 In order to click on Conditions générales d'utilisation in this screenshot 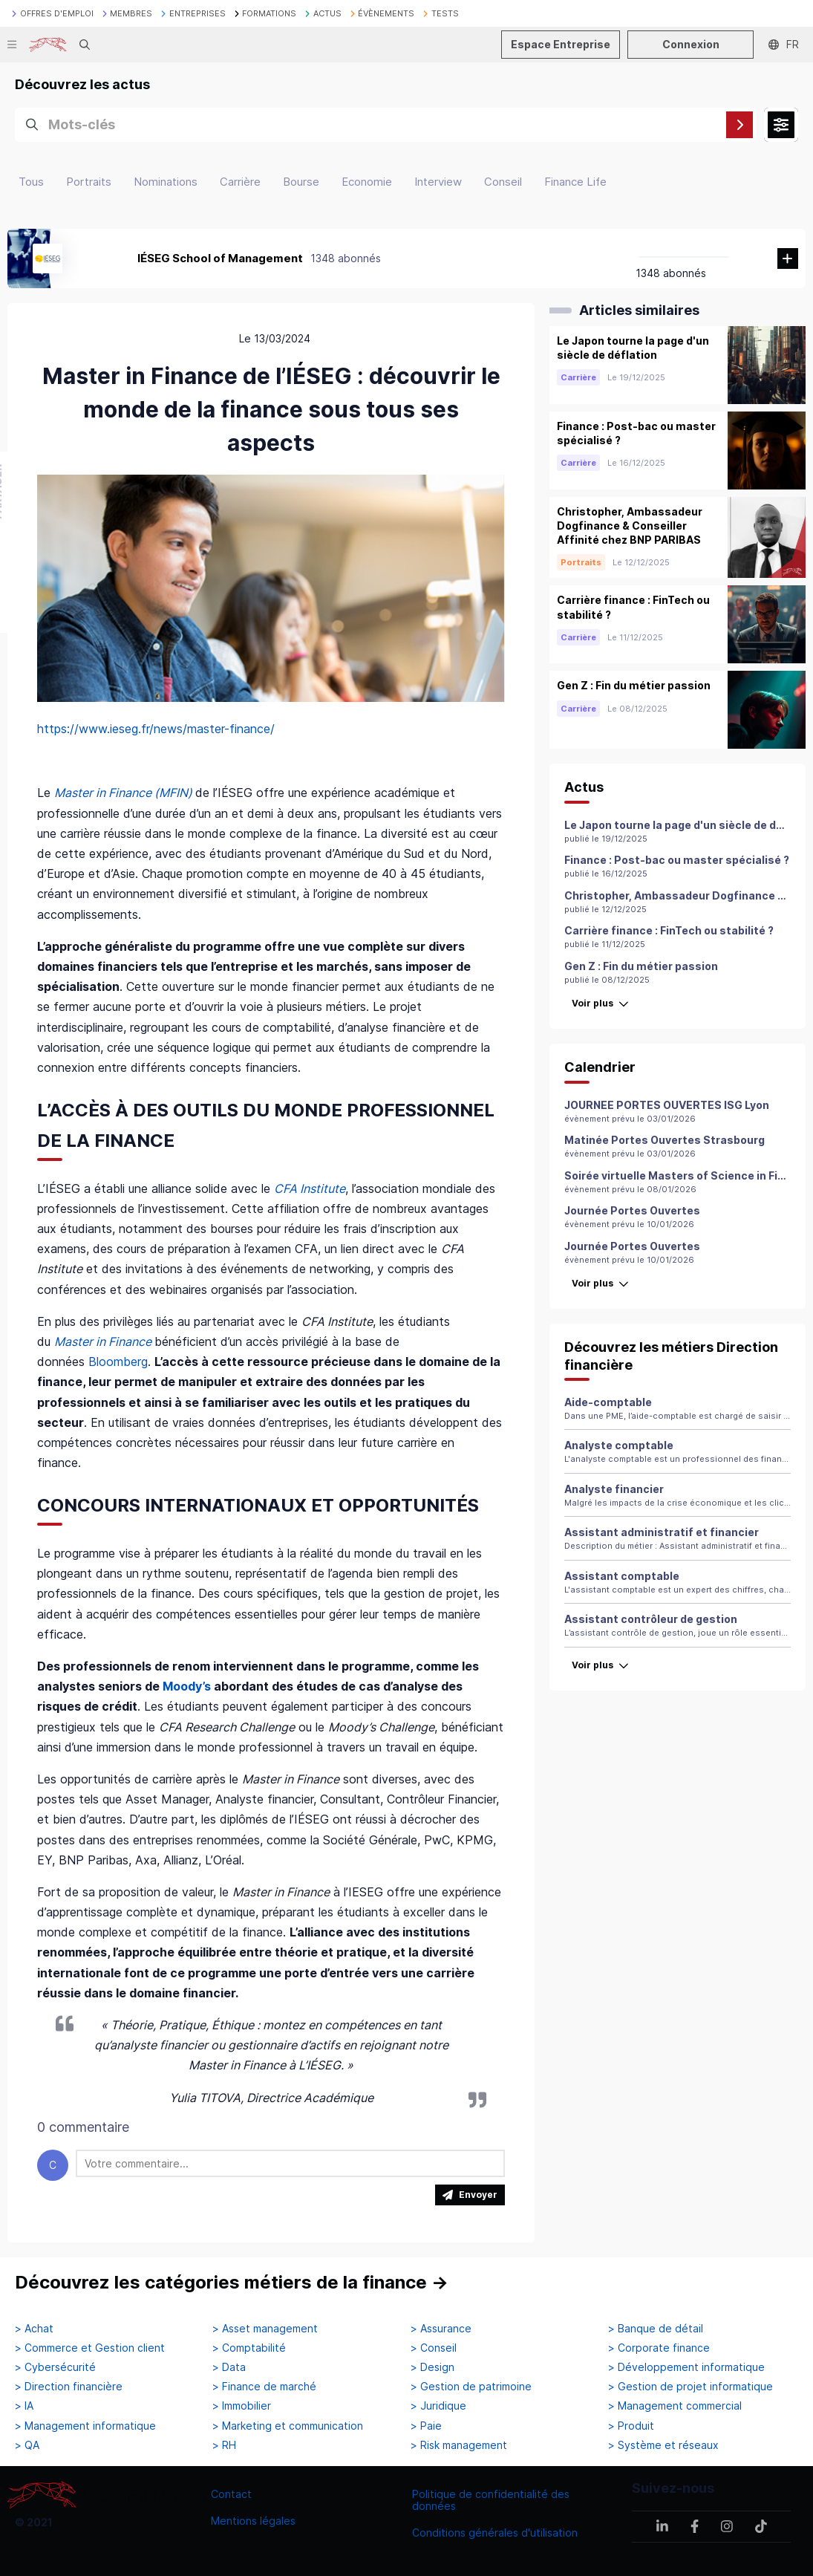, I will do `click(495, 2532)`.